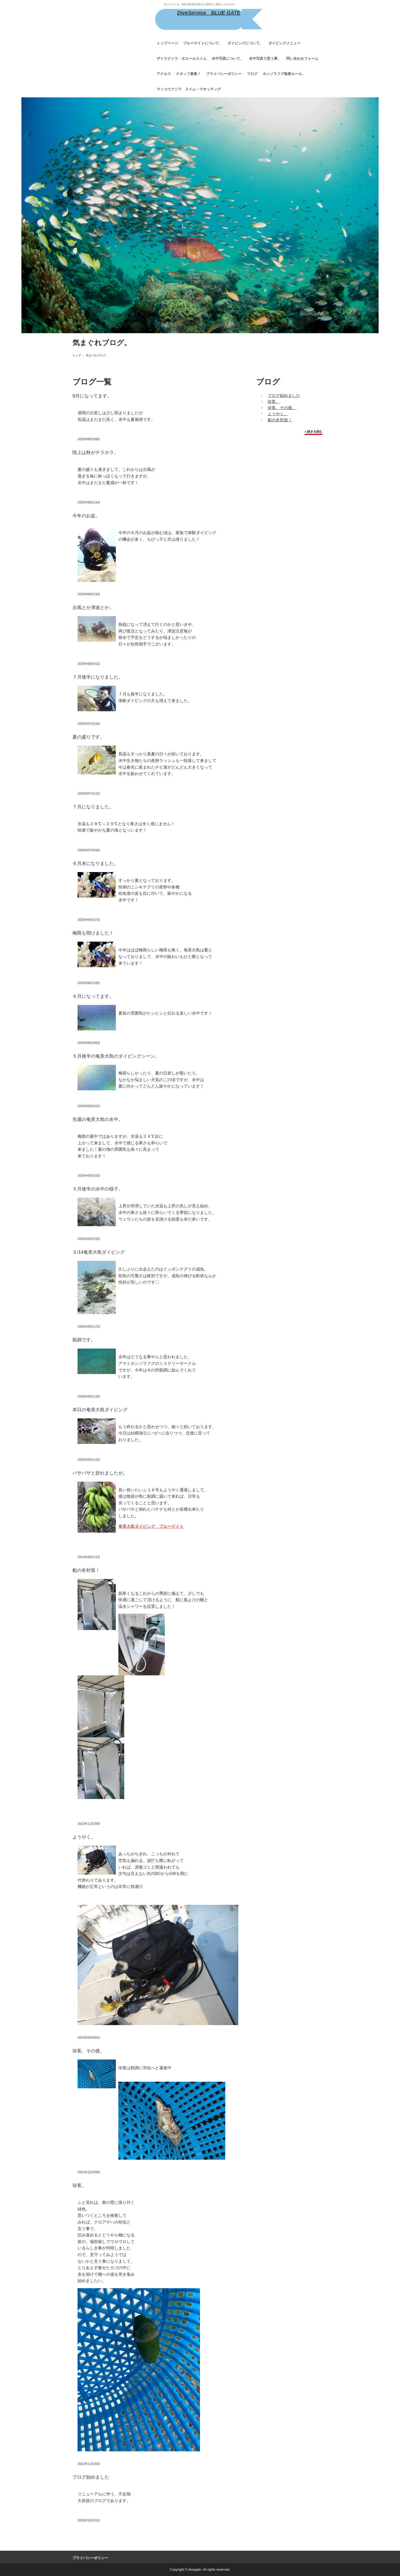  I want to click on ホシゾラフグ観察ルール。, so click(284, 74).